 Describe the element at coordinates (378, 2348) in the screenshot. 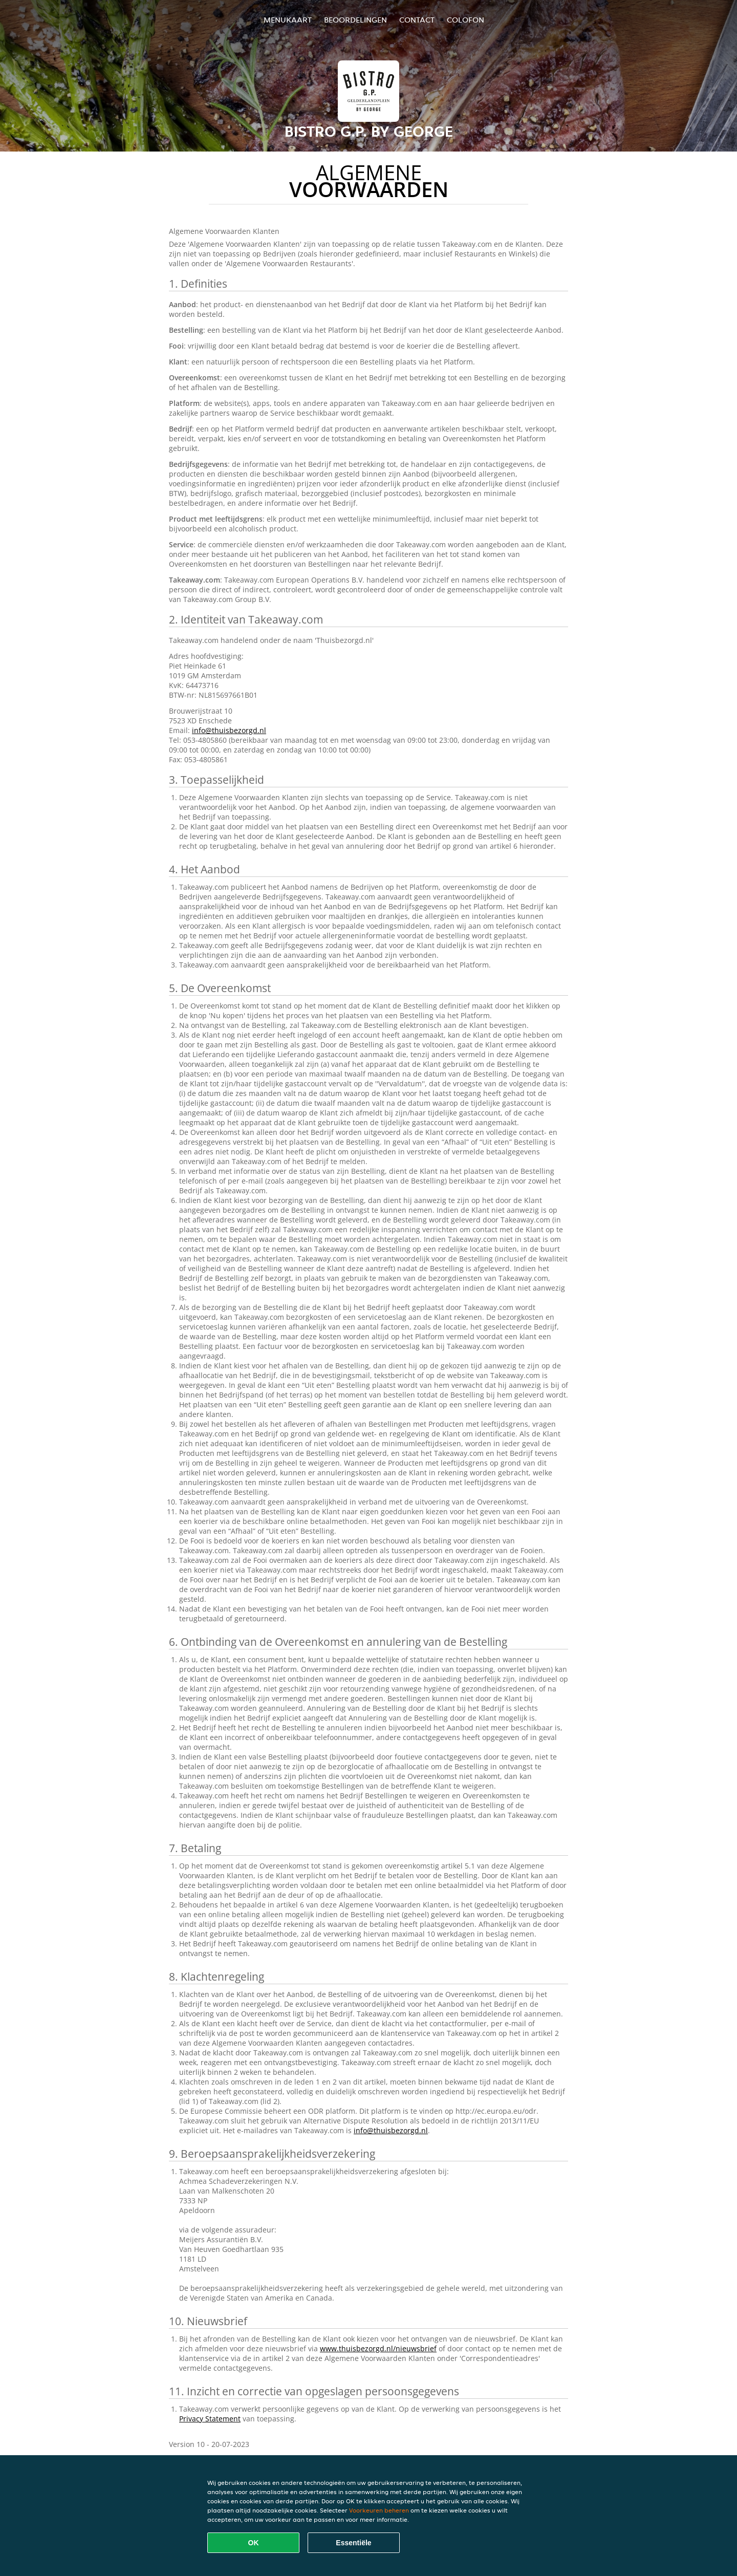

I see `www.thuisbezorgd.nl/nieuwsbrief` at that location.